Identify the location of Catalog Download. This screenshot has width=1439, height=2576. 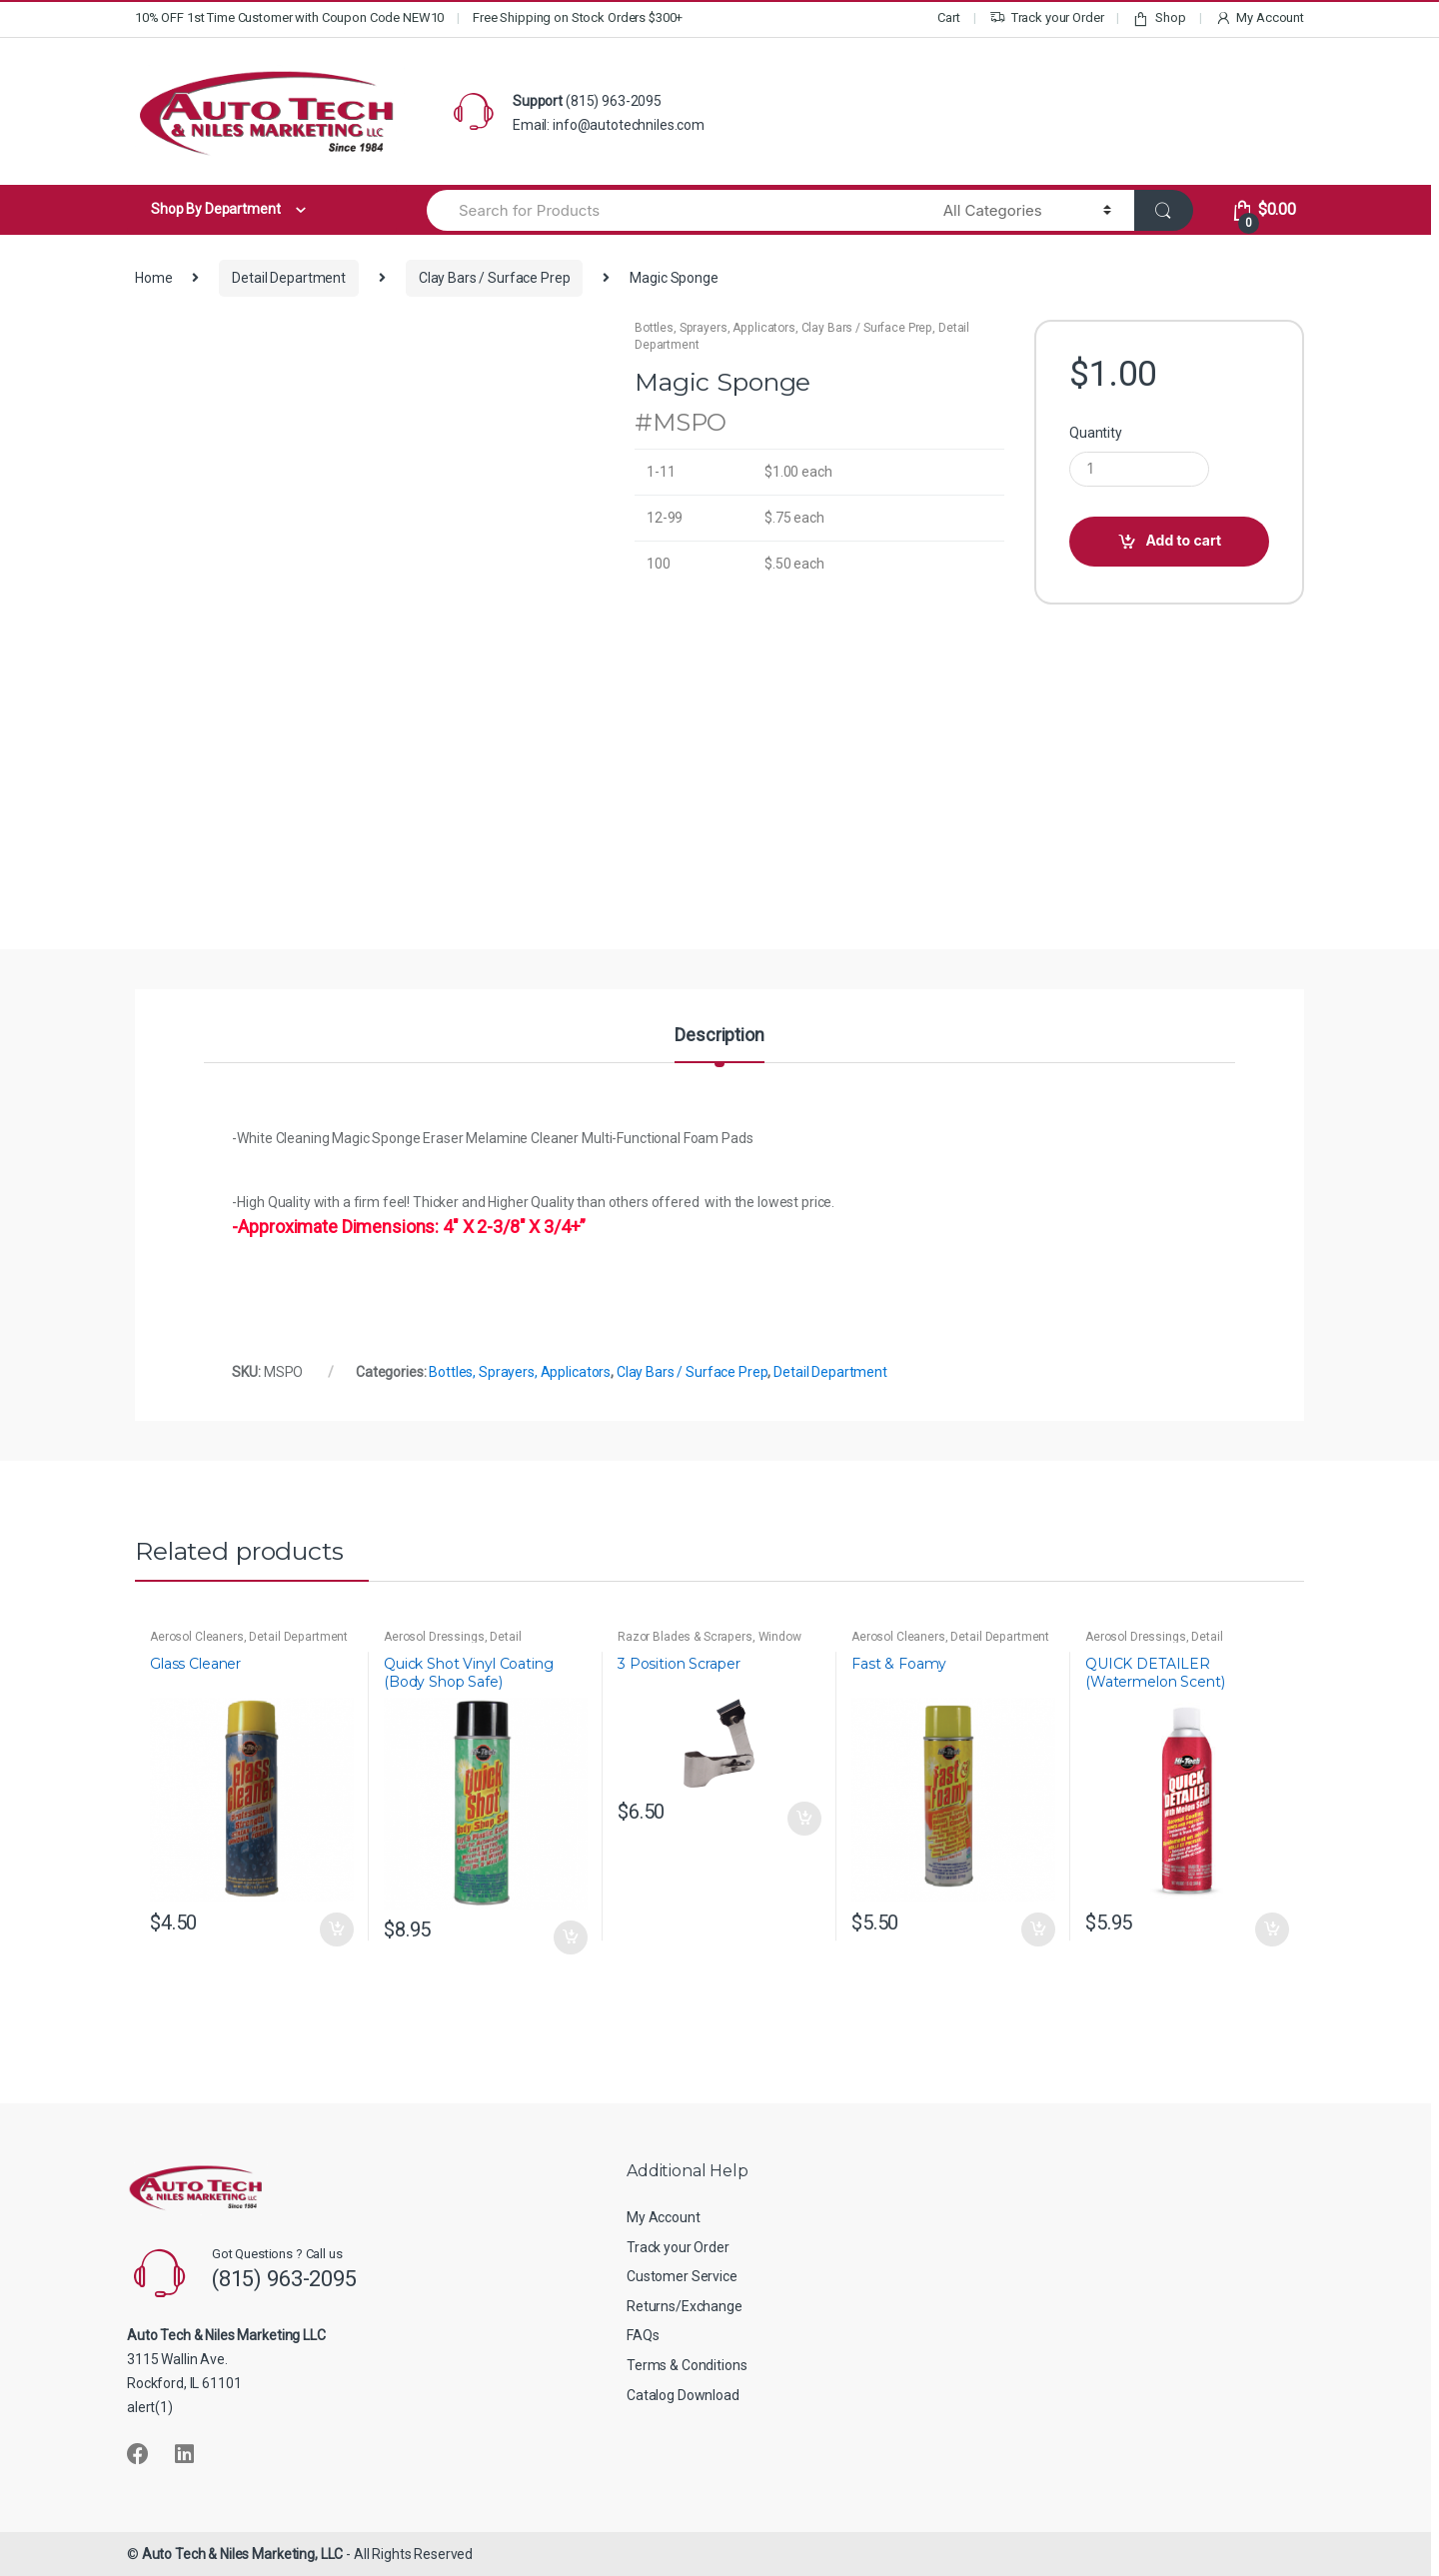
(683, 2395).